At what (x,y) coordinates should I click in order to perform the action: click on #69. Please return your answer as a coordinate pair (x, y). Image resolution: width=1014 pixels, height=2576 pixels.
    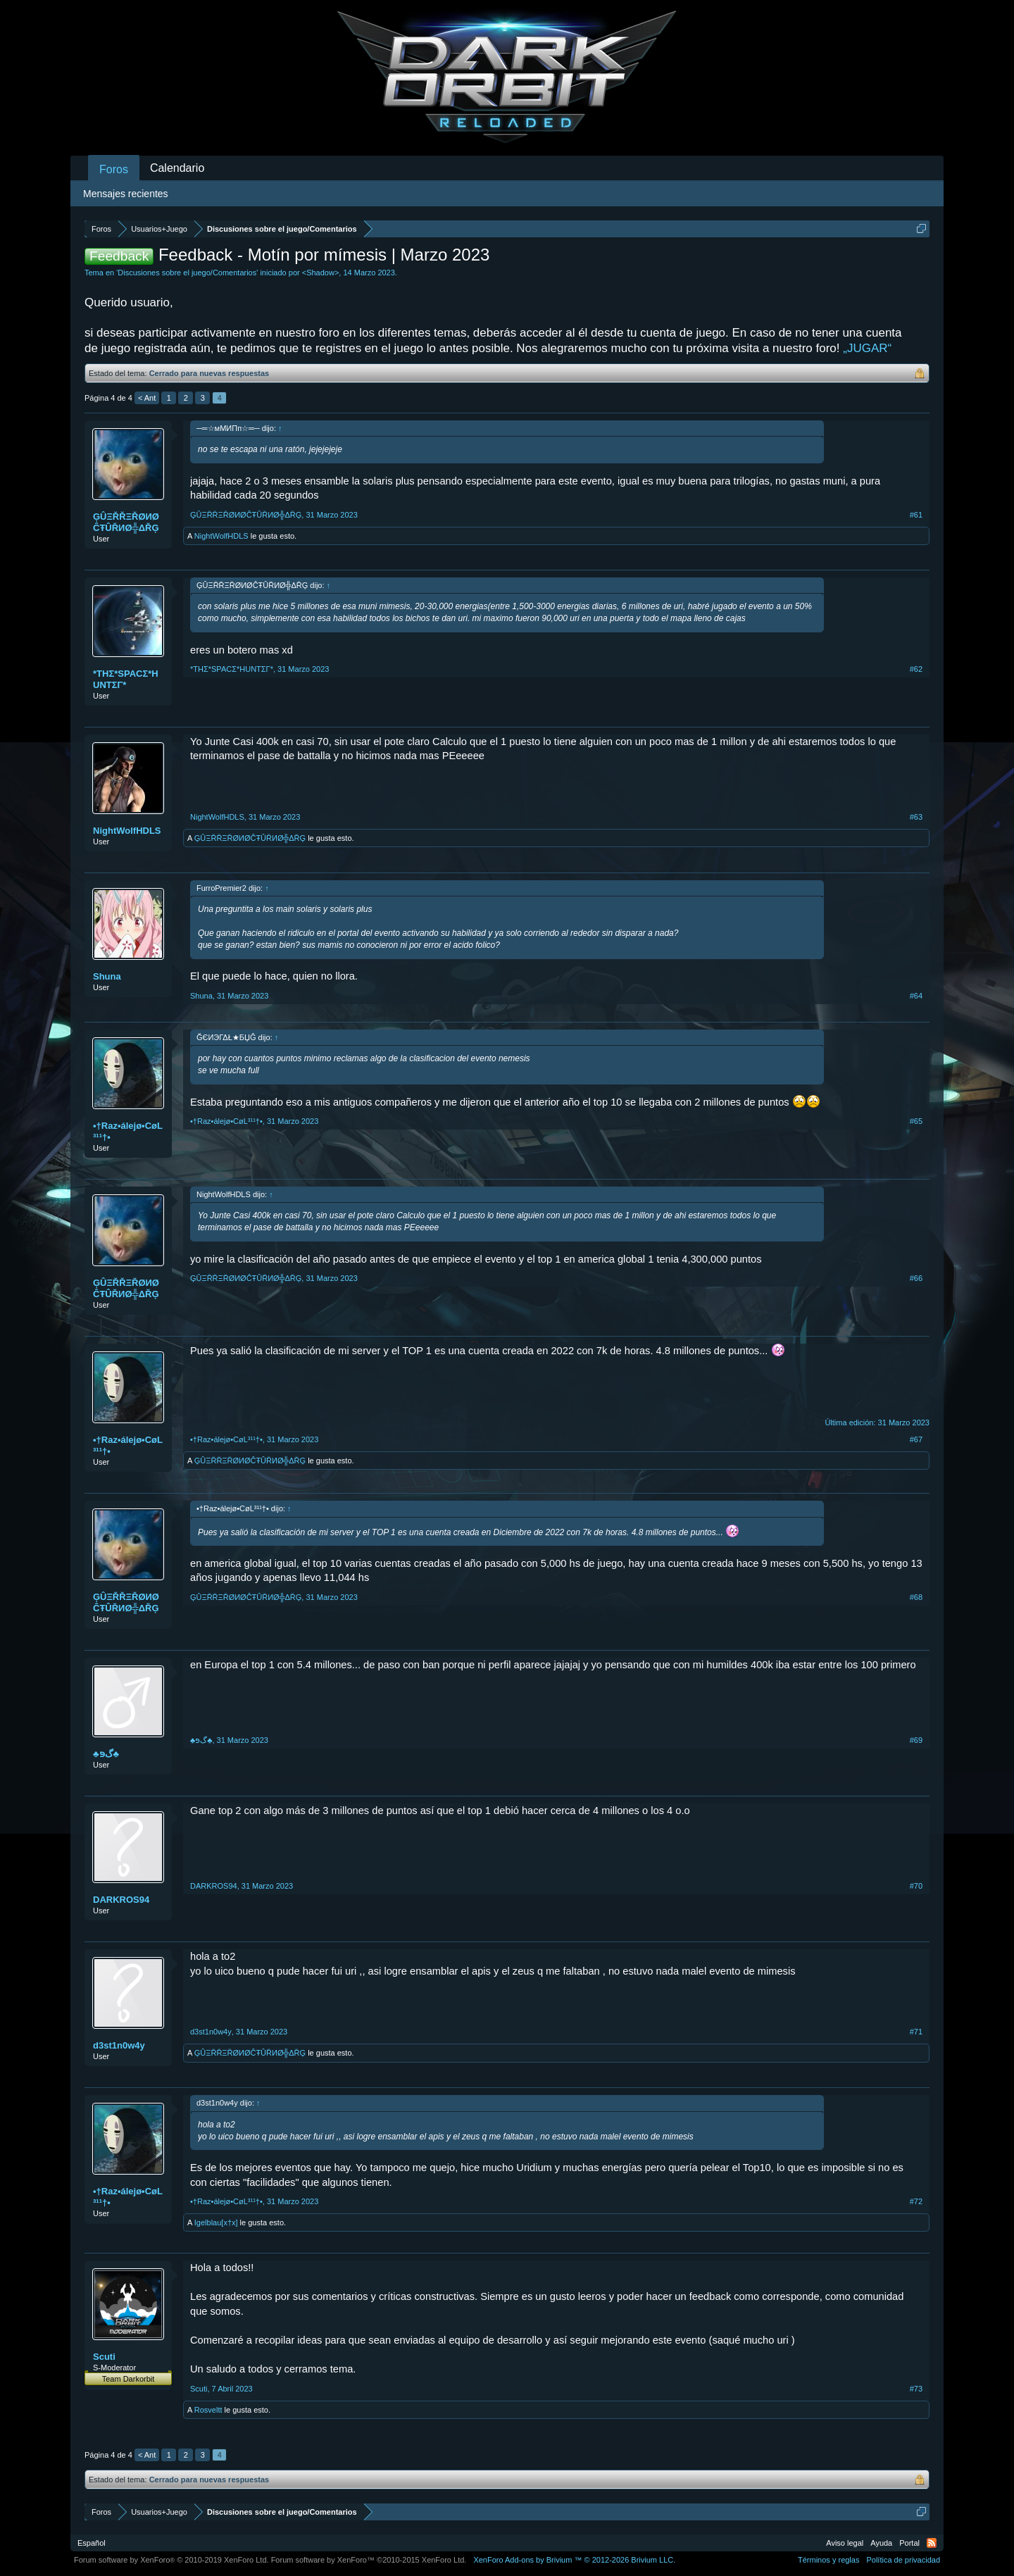
    Looking at the image, I should click on (916, 1740).